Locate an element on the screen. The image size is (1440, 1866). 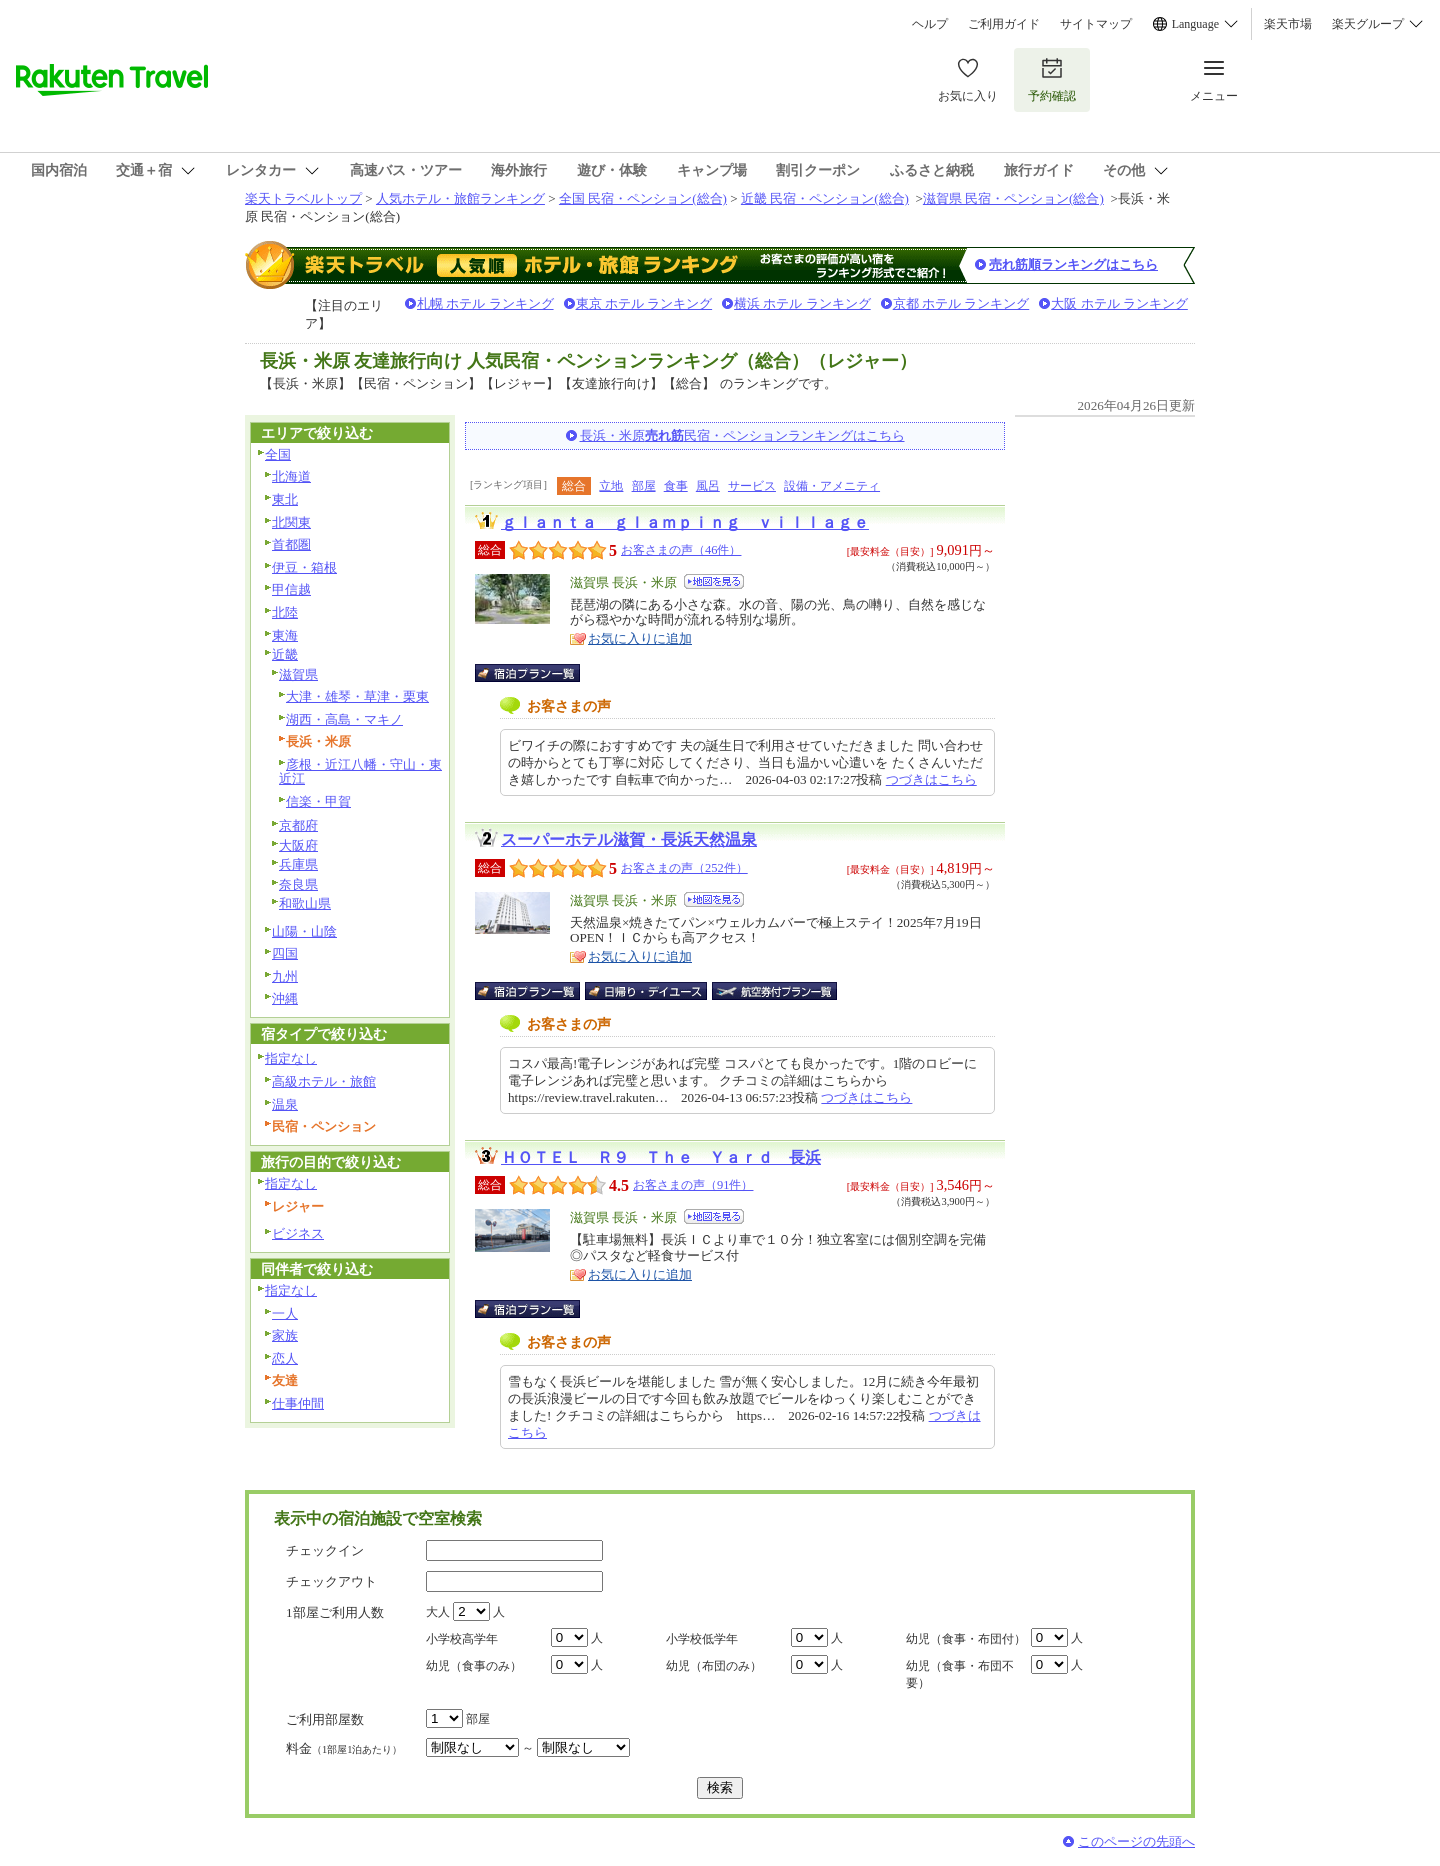
幼児（食事・布団不要） is located at coordinates (960, 1674).